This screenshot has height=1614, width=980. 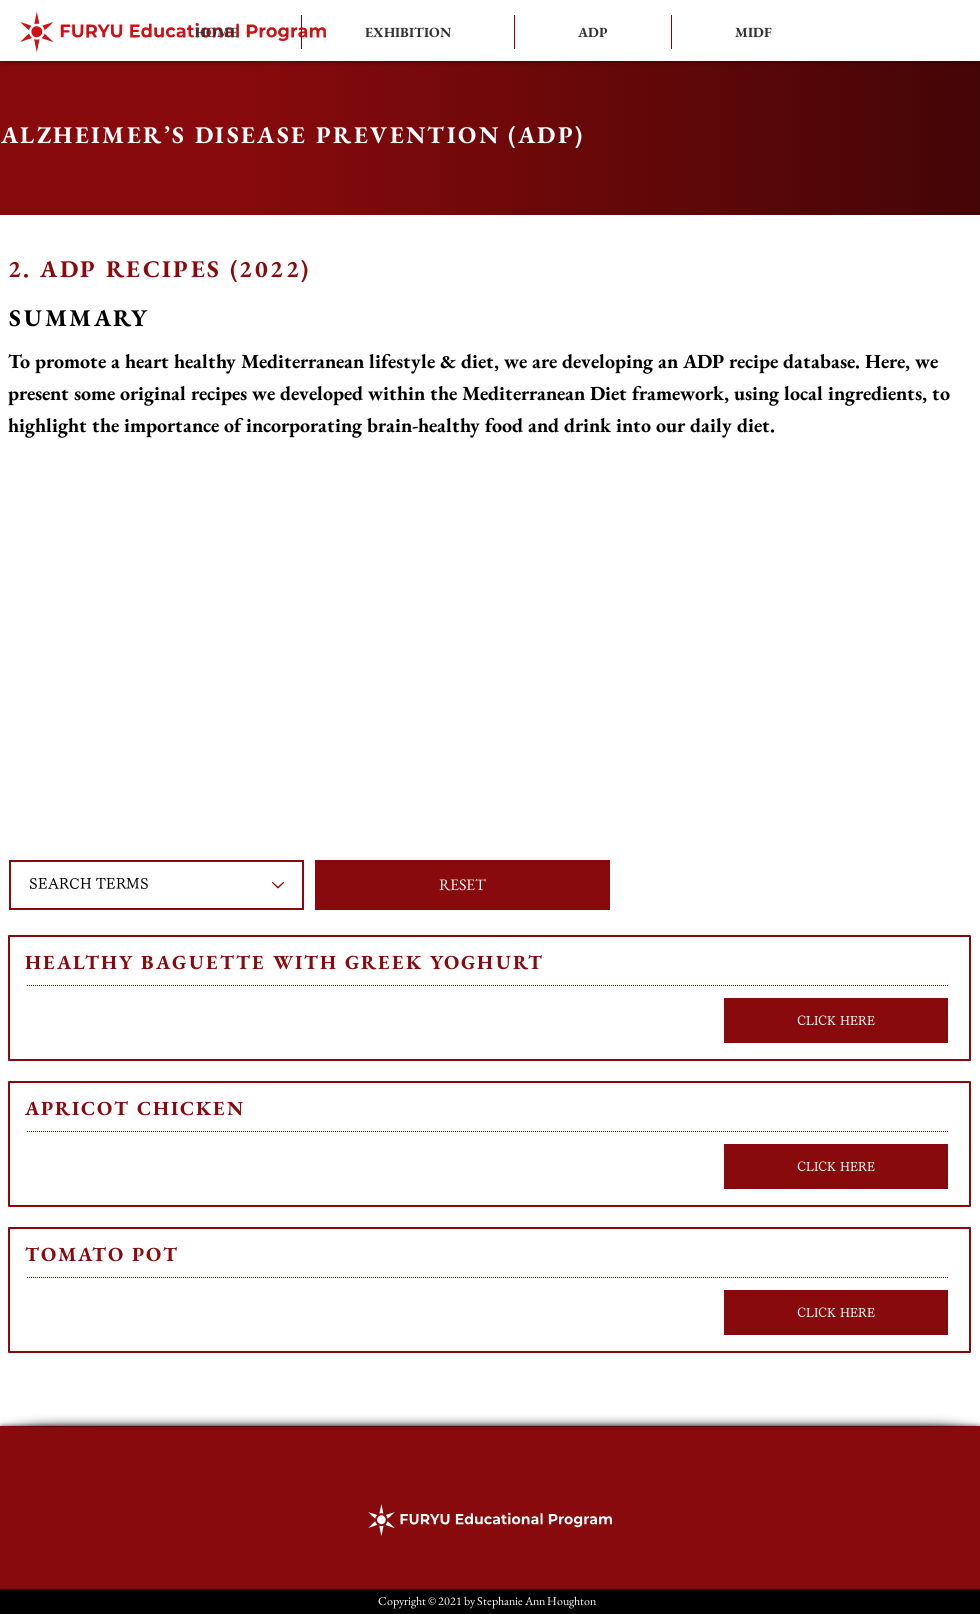 What do you see at coordinates (836, 1020) in the screenshot?
I see `[CLICK HERE]` at bounding box center [836, 1020].